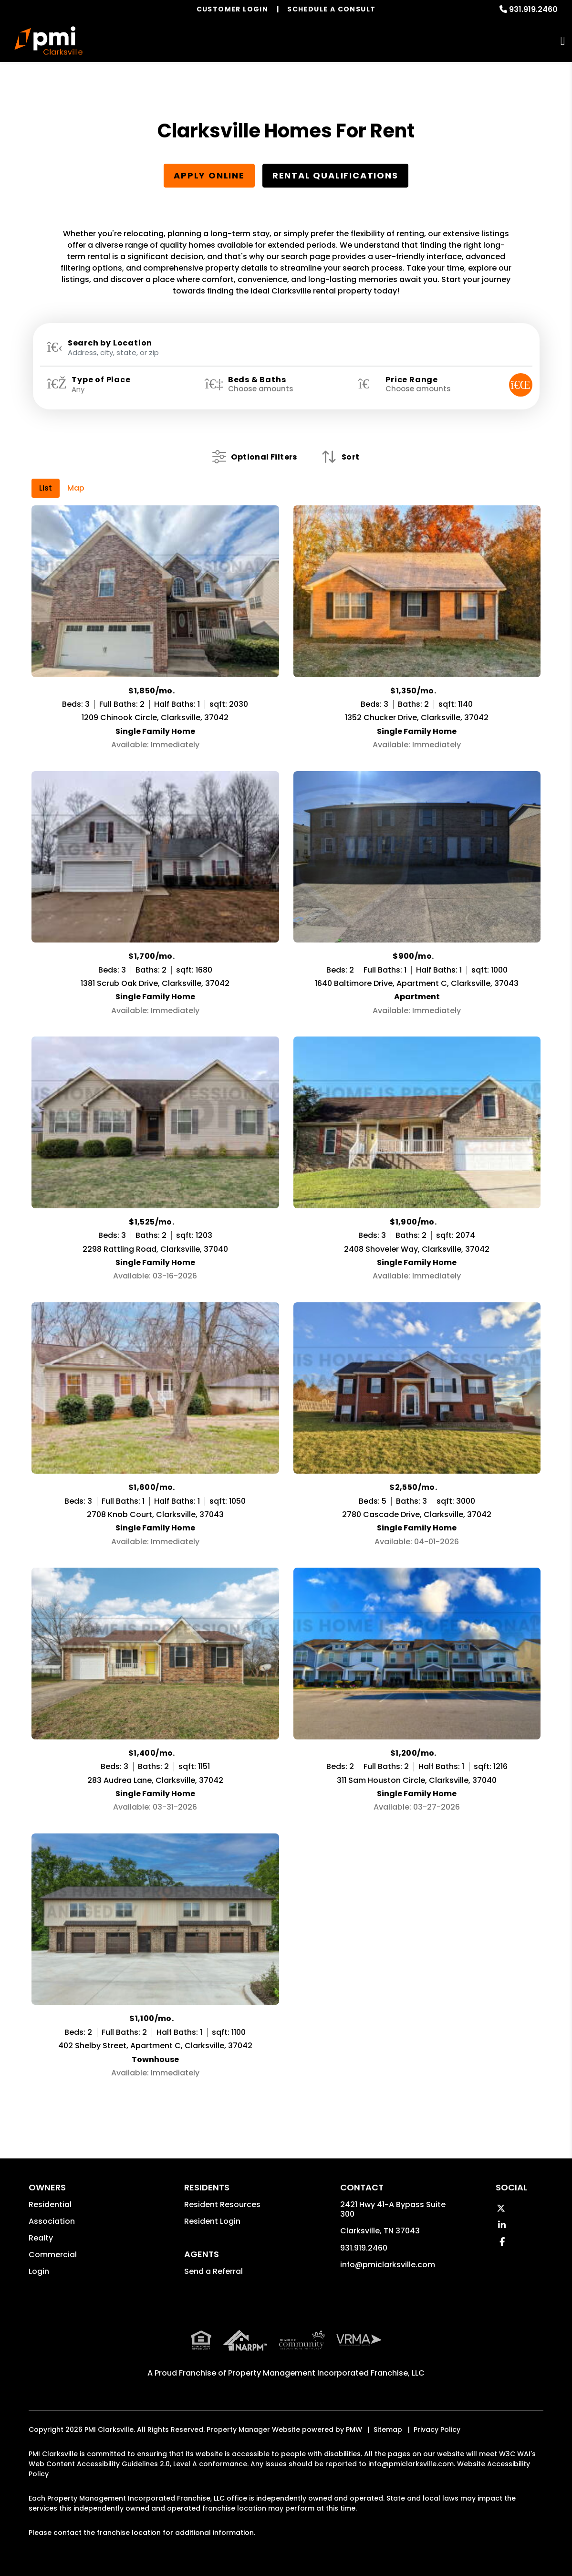  What do you see at coordinates (437, 2428) in the screenshot?
I see `Privacy Policy` at bounding box center [437, 2428].